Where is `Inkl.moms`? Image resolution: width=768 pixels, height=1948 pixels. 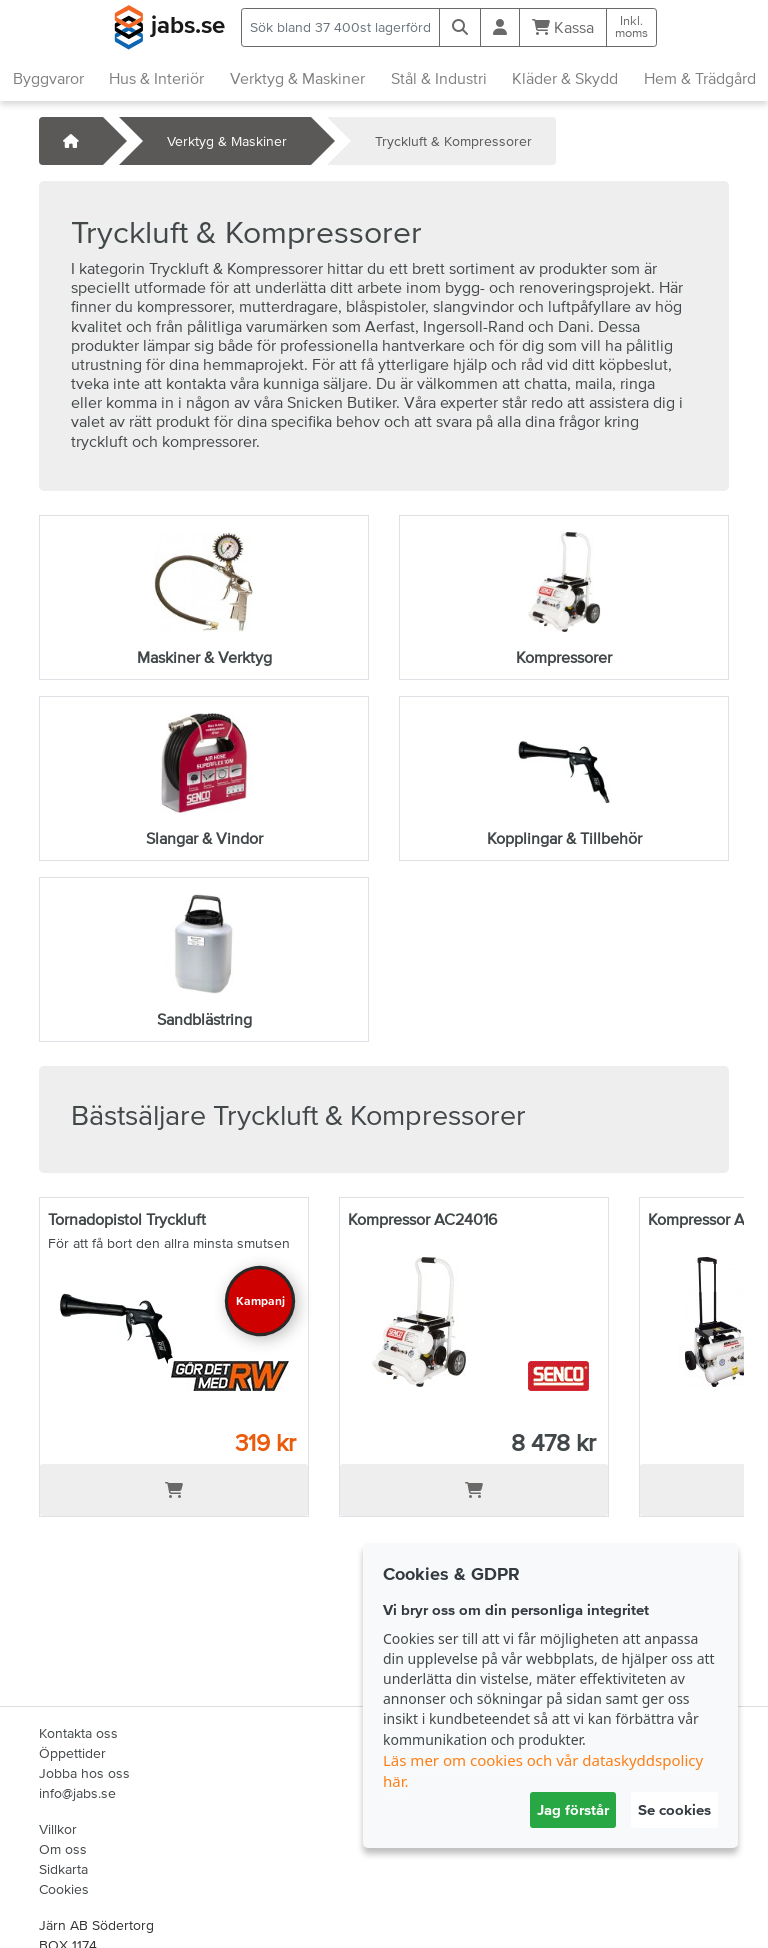 Inkl.moms is located at coordinates (631, 27).